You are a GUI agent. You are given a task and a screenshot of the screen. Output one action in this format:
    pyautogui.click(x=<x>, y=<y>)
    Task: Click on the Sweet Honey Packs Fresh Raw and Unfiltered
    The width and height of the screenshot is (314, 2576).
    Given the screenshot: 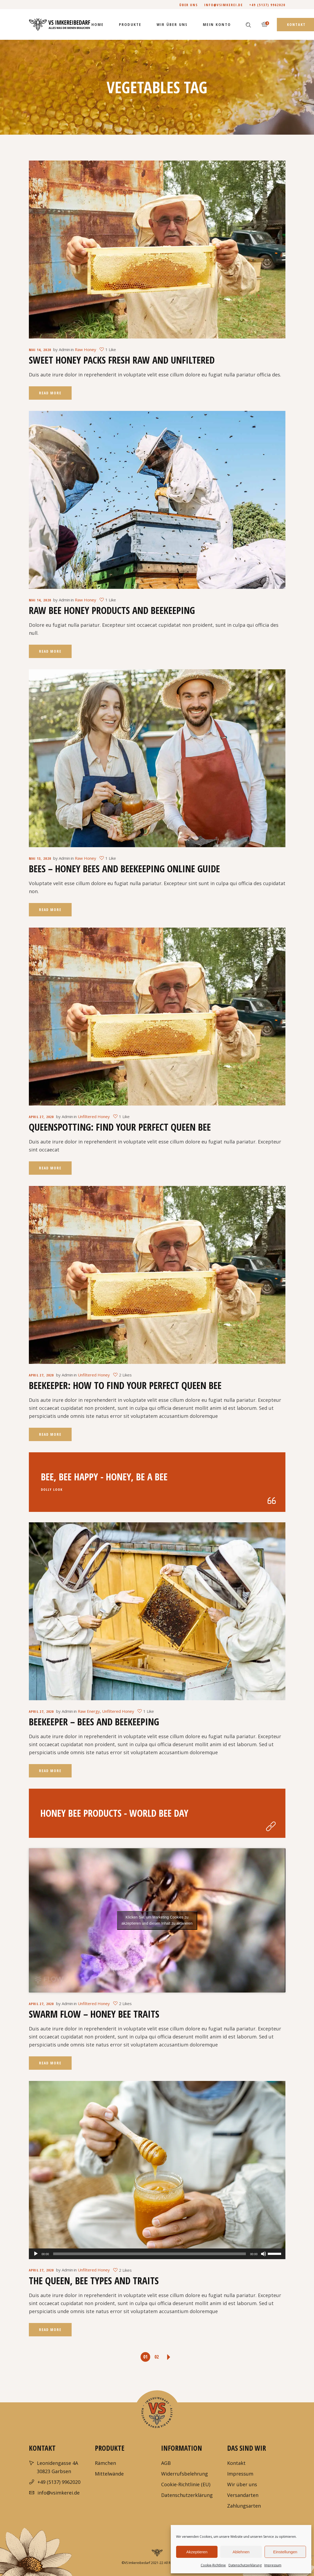 What is the action you would take?
    pyautogui.click(x=122, y=360)
    